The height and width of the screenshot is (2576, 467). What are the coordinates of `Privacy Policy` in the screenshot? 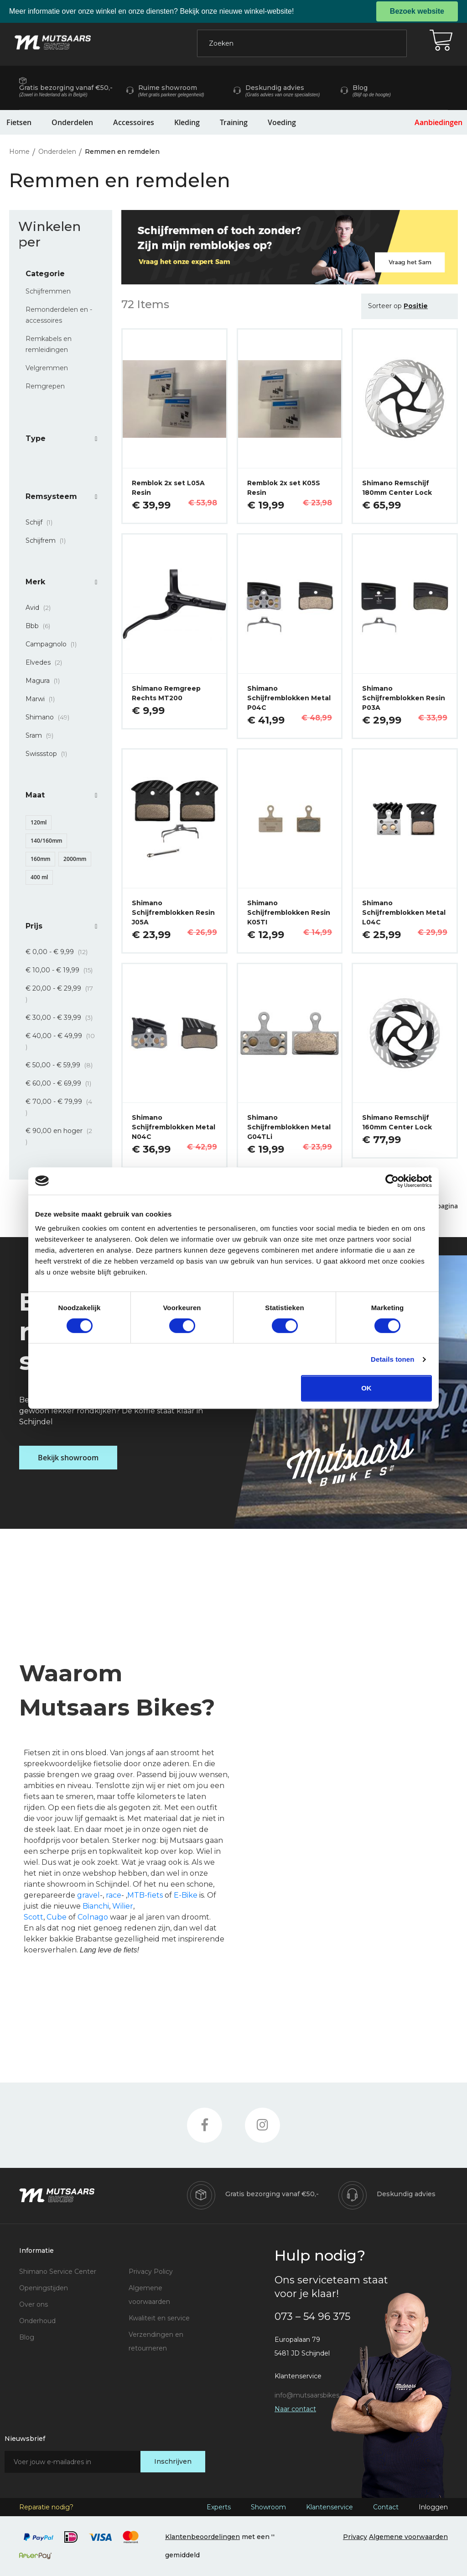 It's located at (151, 2271).